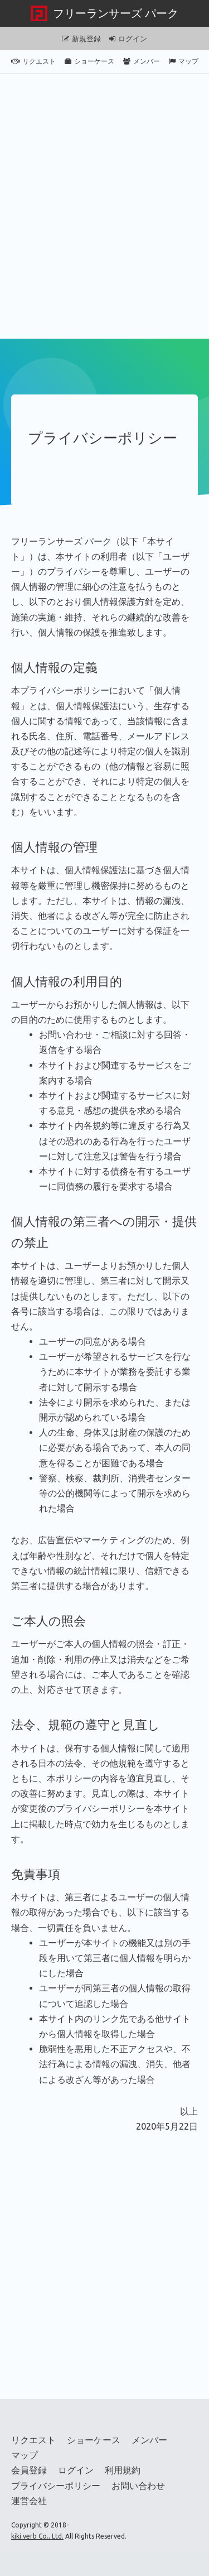 The width and height of the screenshot is (209, 2576). I want to click on リクエスト, so click(33, 61).